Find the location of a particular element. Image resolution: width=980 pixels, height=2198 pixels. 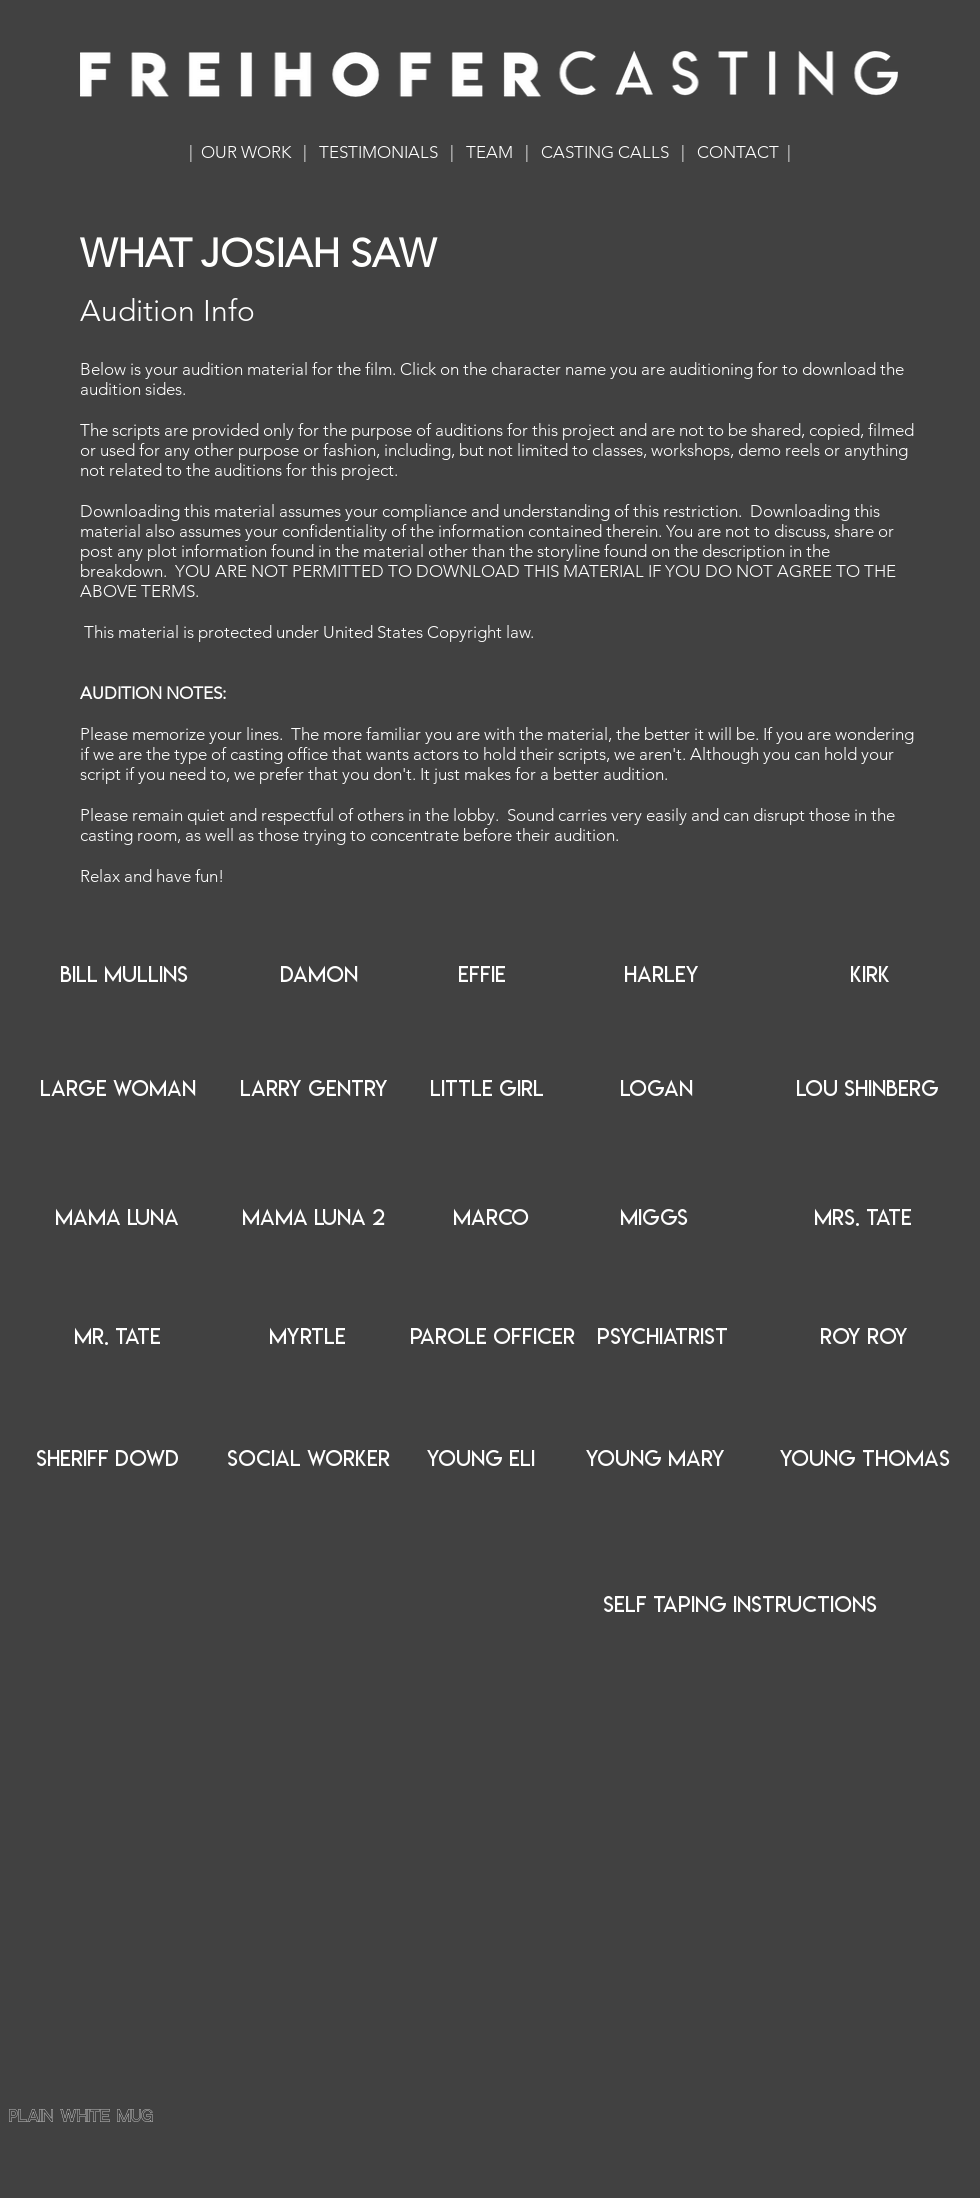

[MAMA LUNA] is located at coordinates (117, 1218).